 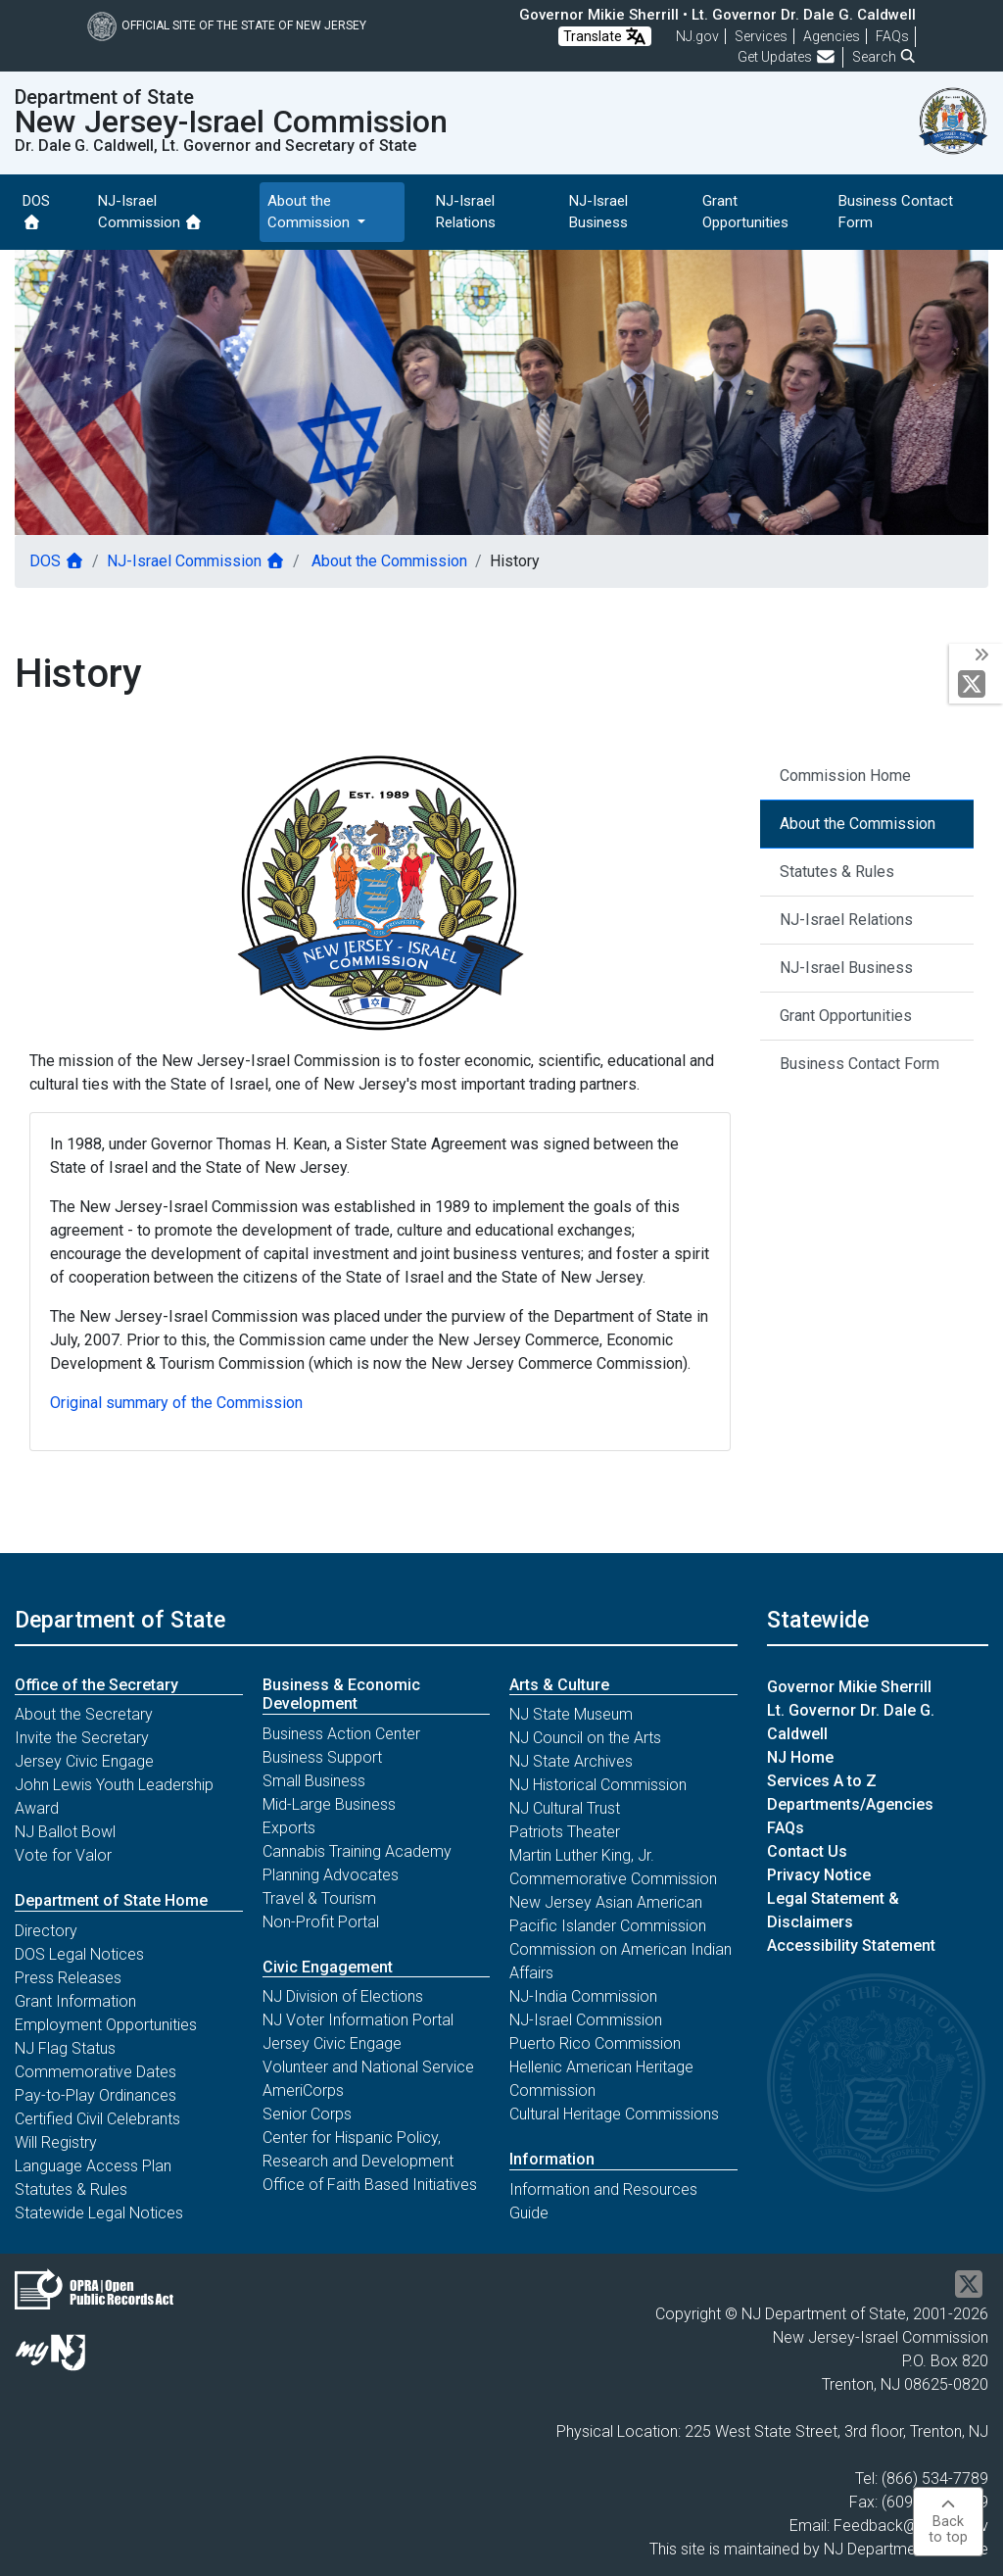 I want to click on Travel & Tourism, so click(x=319, y=1898).